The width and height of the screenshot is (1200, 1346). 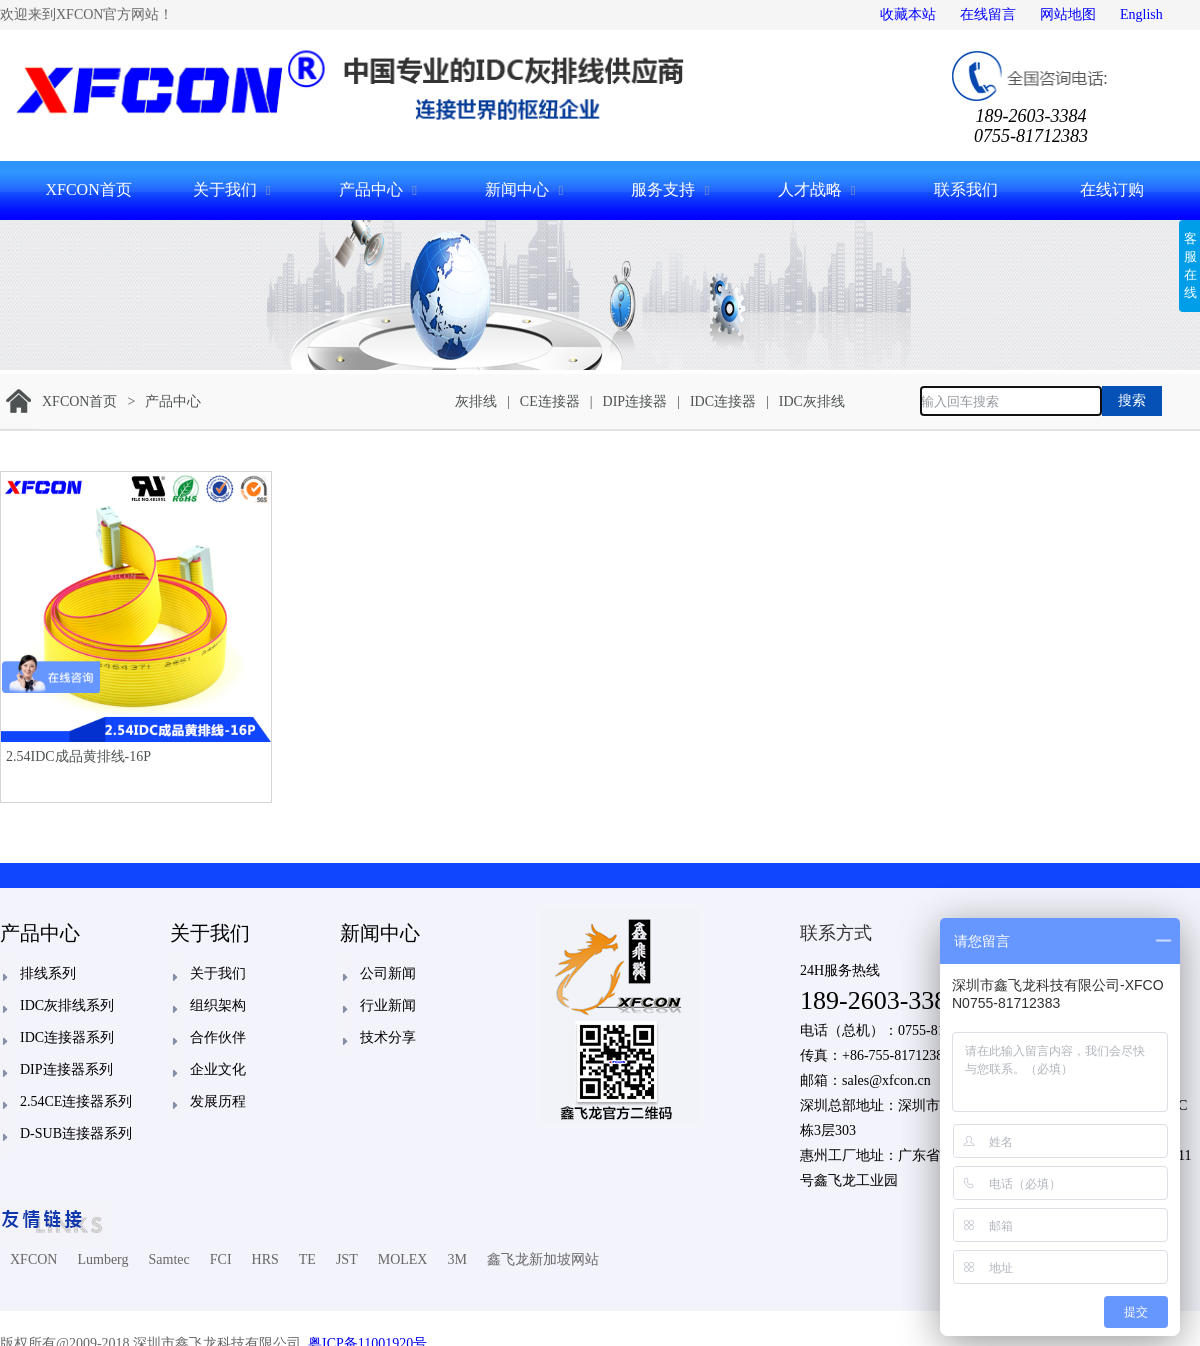 What do you see at coordinates (371, 189) in the screenshot?
I see `产品中心` at bounding box center [371, 189].